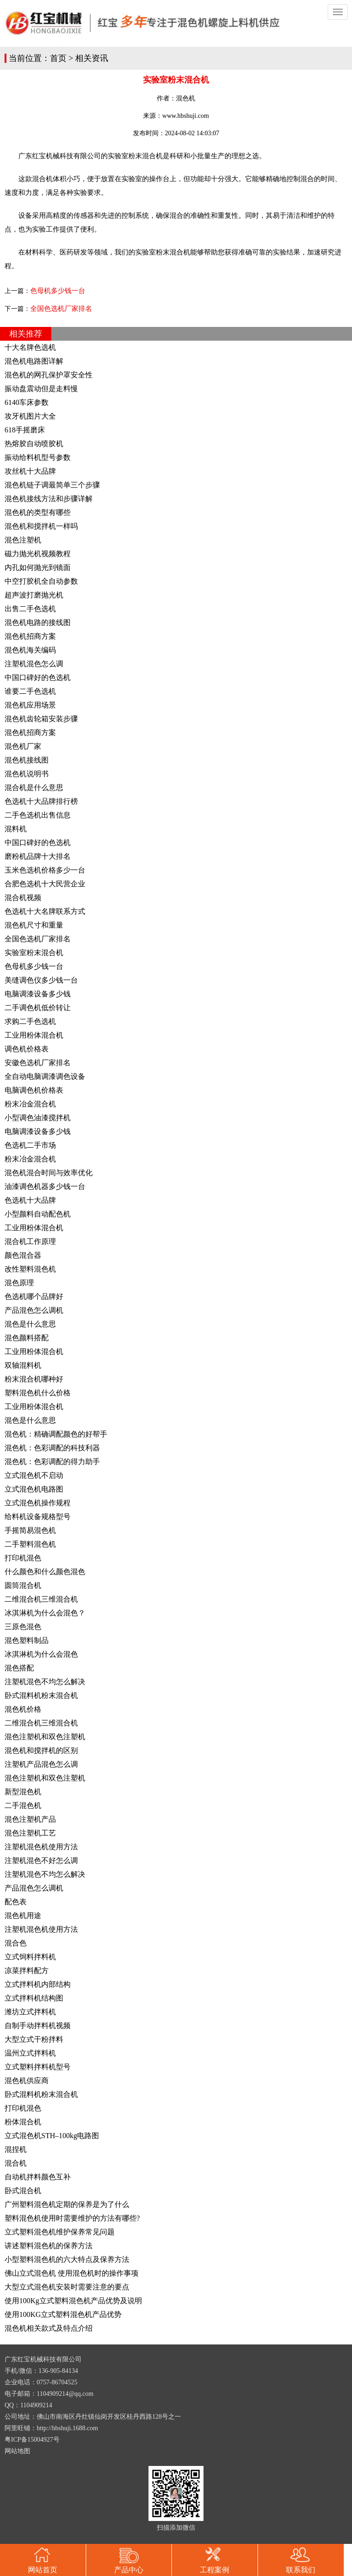 The image size is (352, 2576). What do you see at coordinates (91, 58) in the screenshot?
I see `相关资讯` at bounding box center [91, 58].